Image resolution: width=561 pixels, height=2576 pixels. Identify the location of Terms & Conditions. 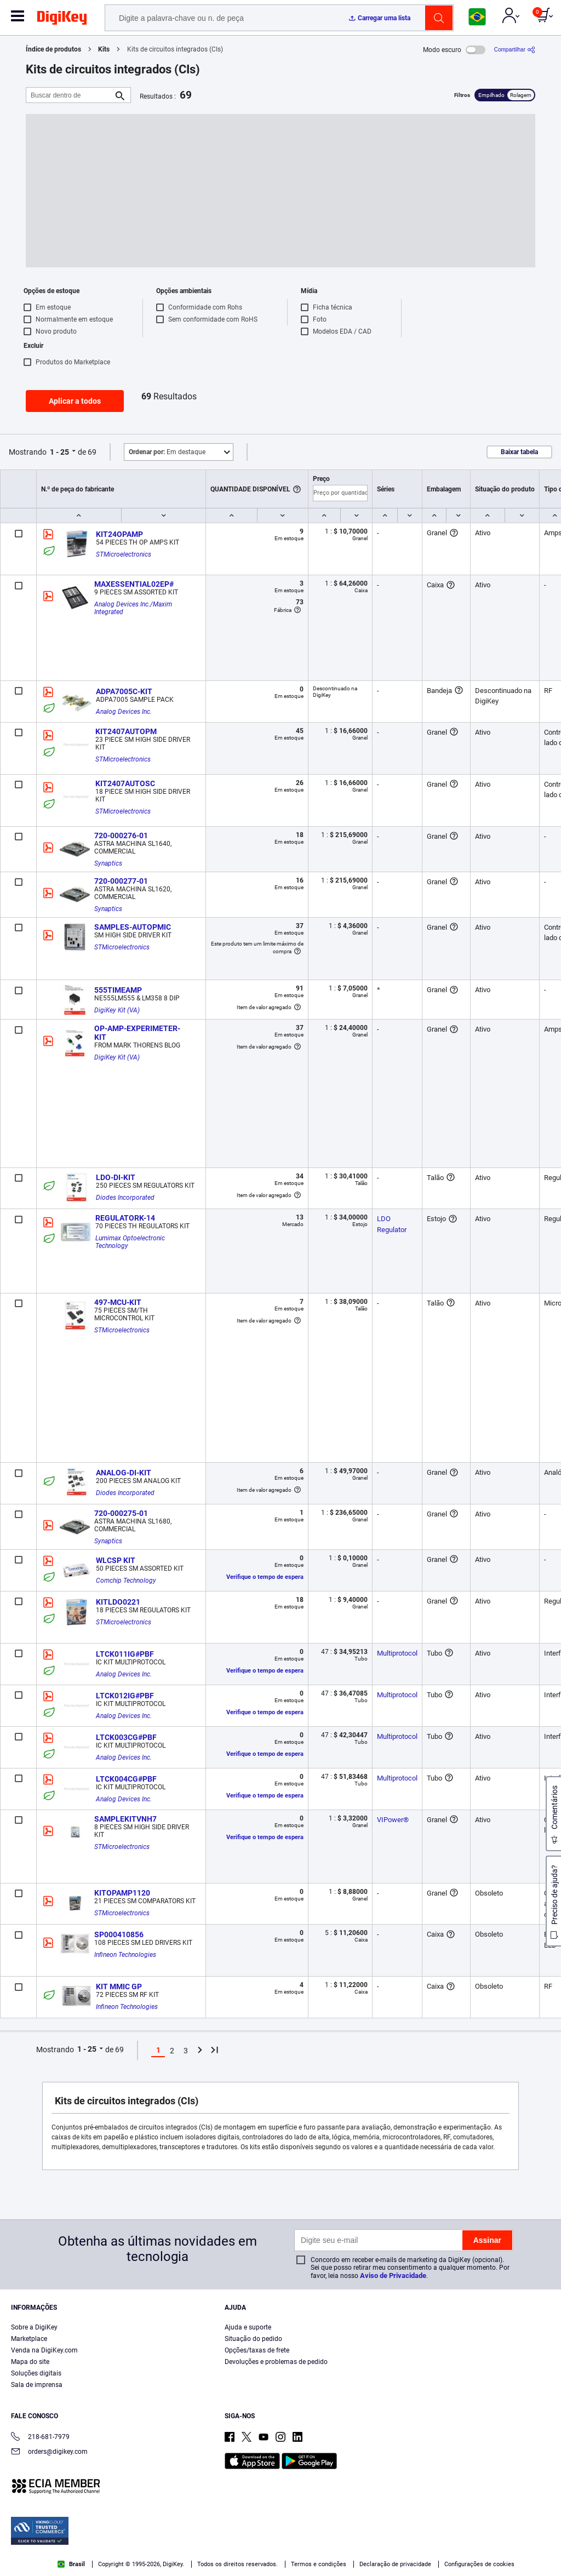
(196, 2565).